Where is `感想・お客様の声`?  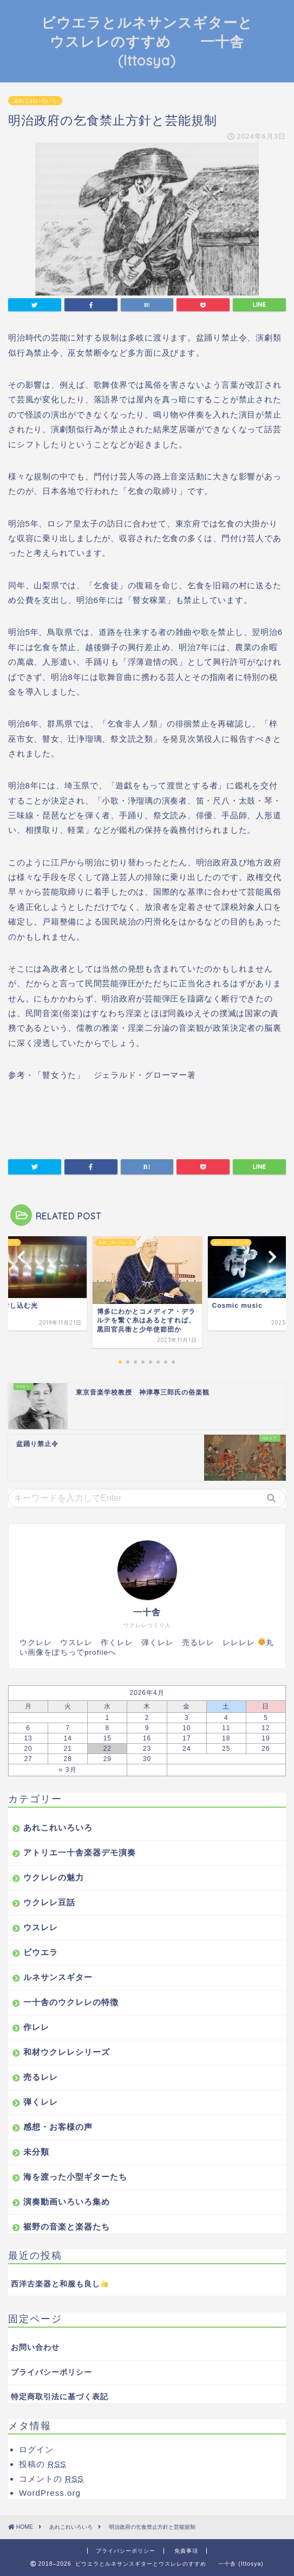
感想・お客様の声 is located at coordinates (58, 2126).